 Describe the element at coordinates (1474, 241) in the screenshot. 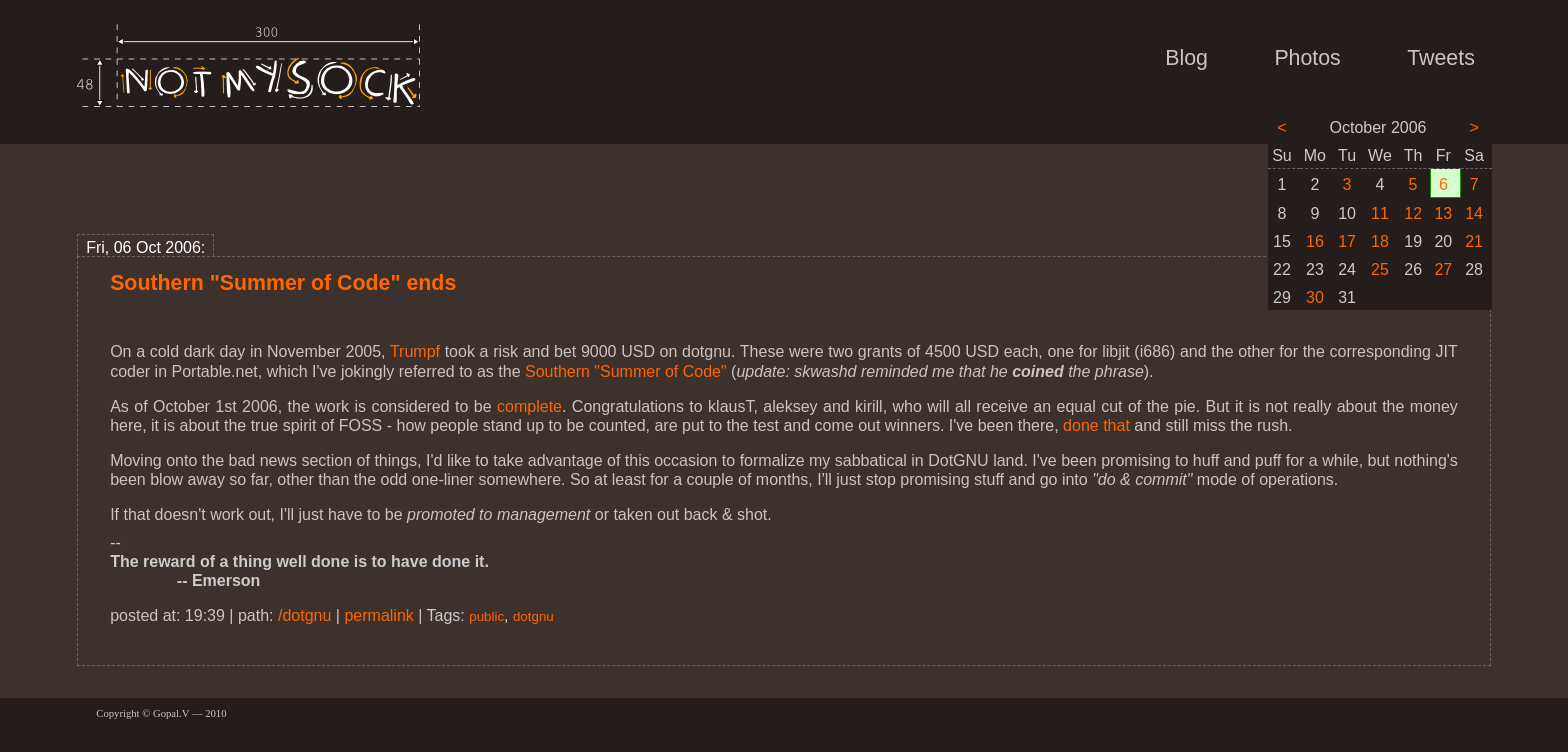

I see `21` at that location.